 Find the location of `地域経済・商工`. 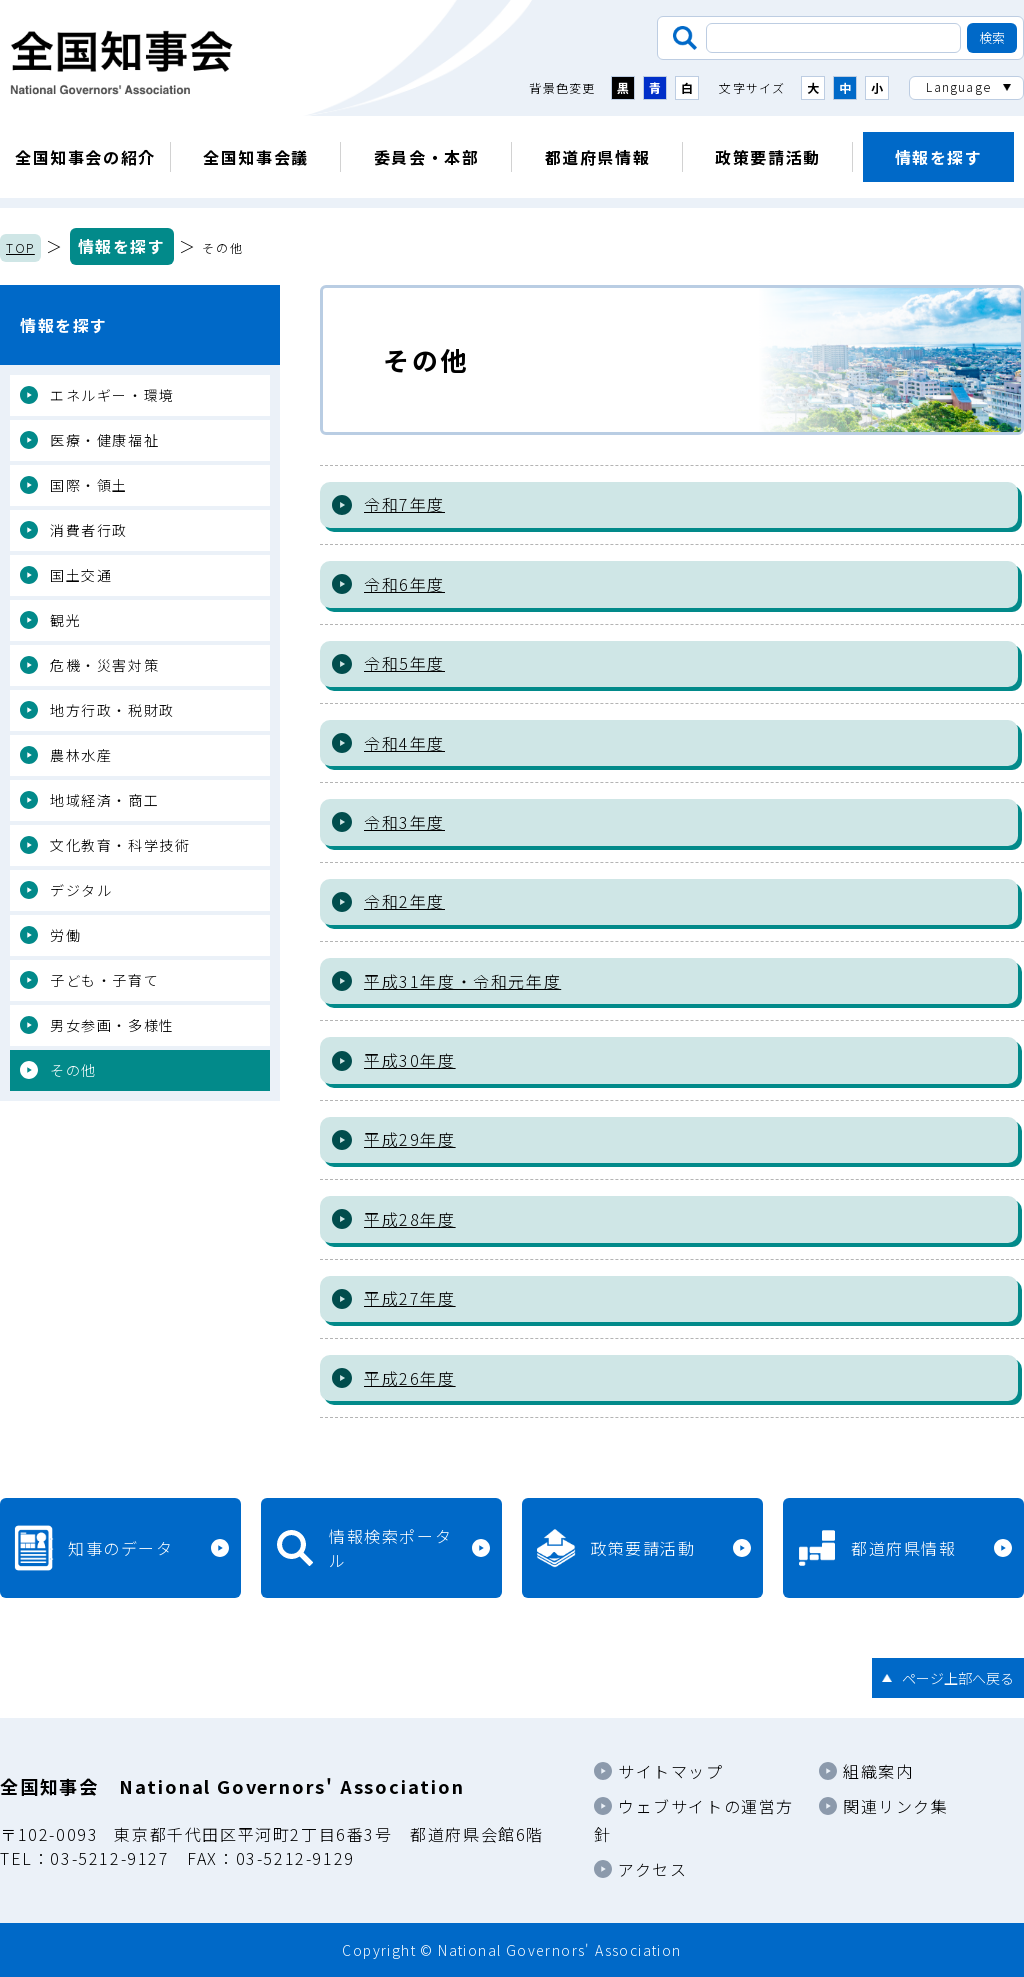

地域経済・商工 is located at coordinates (104, 800).